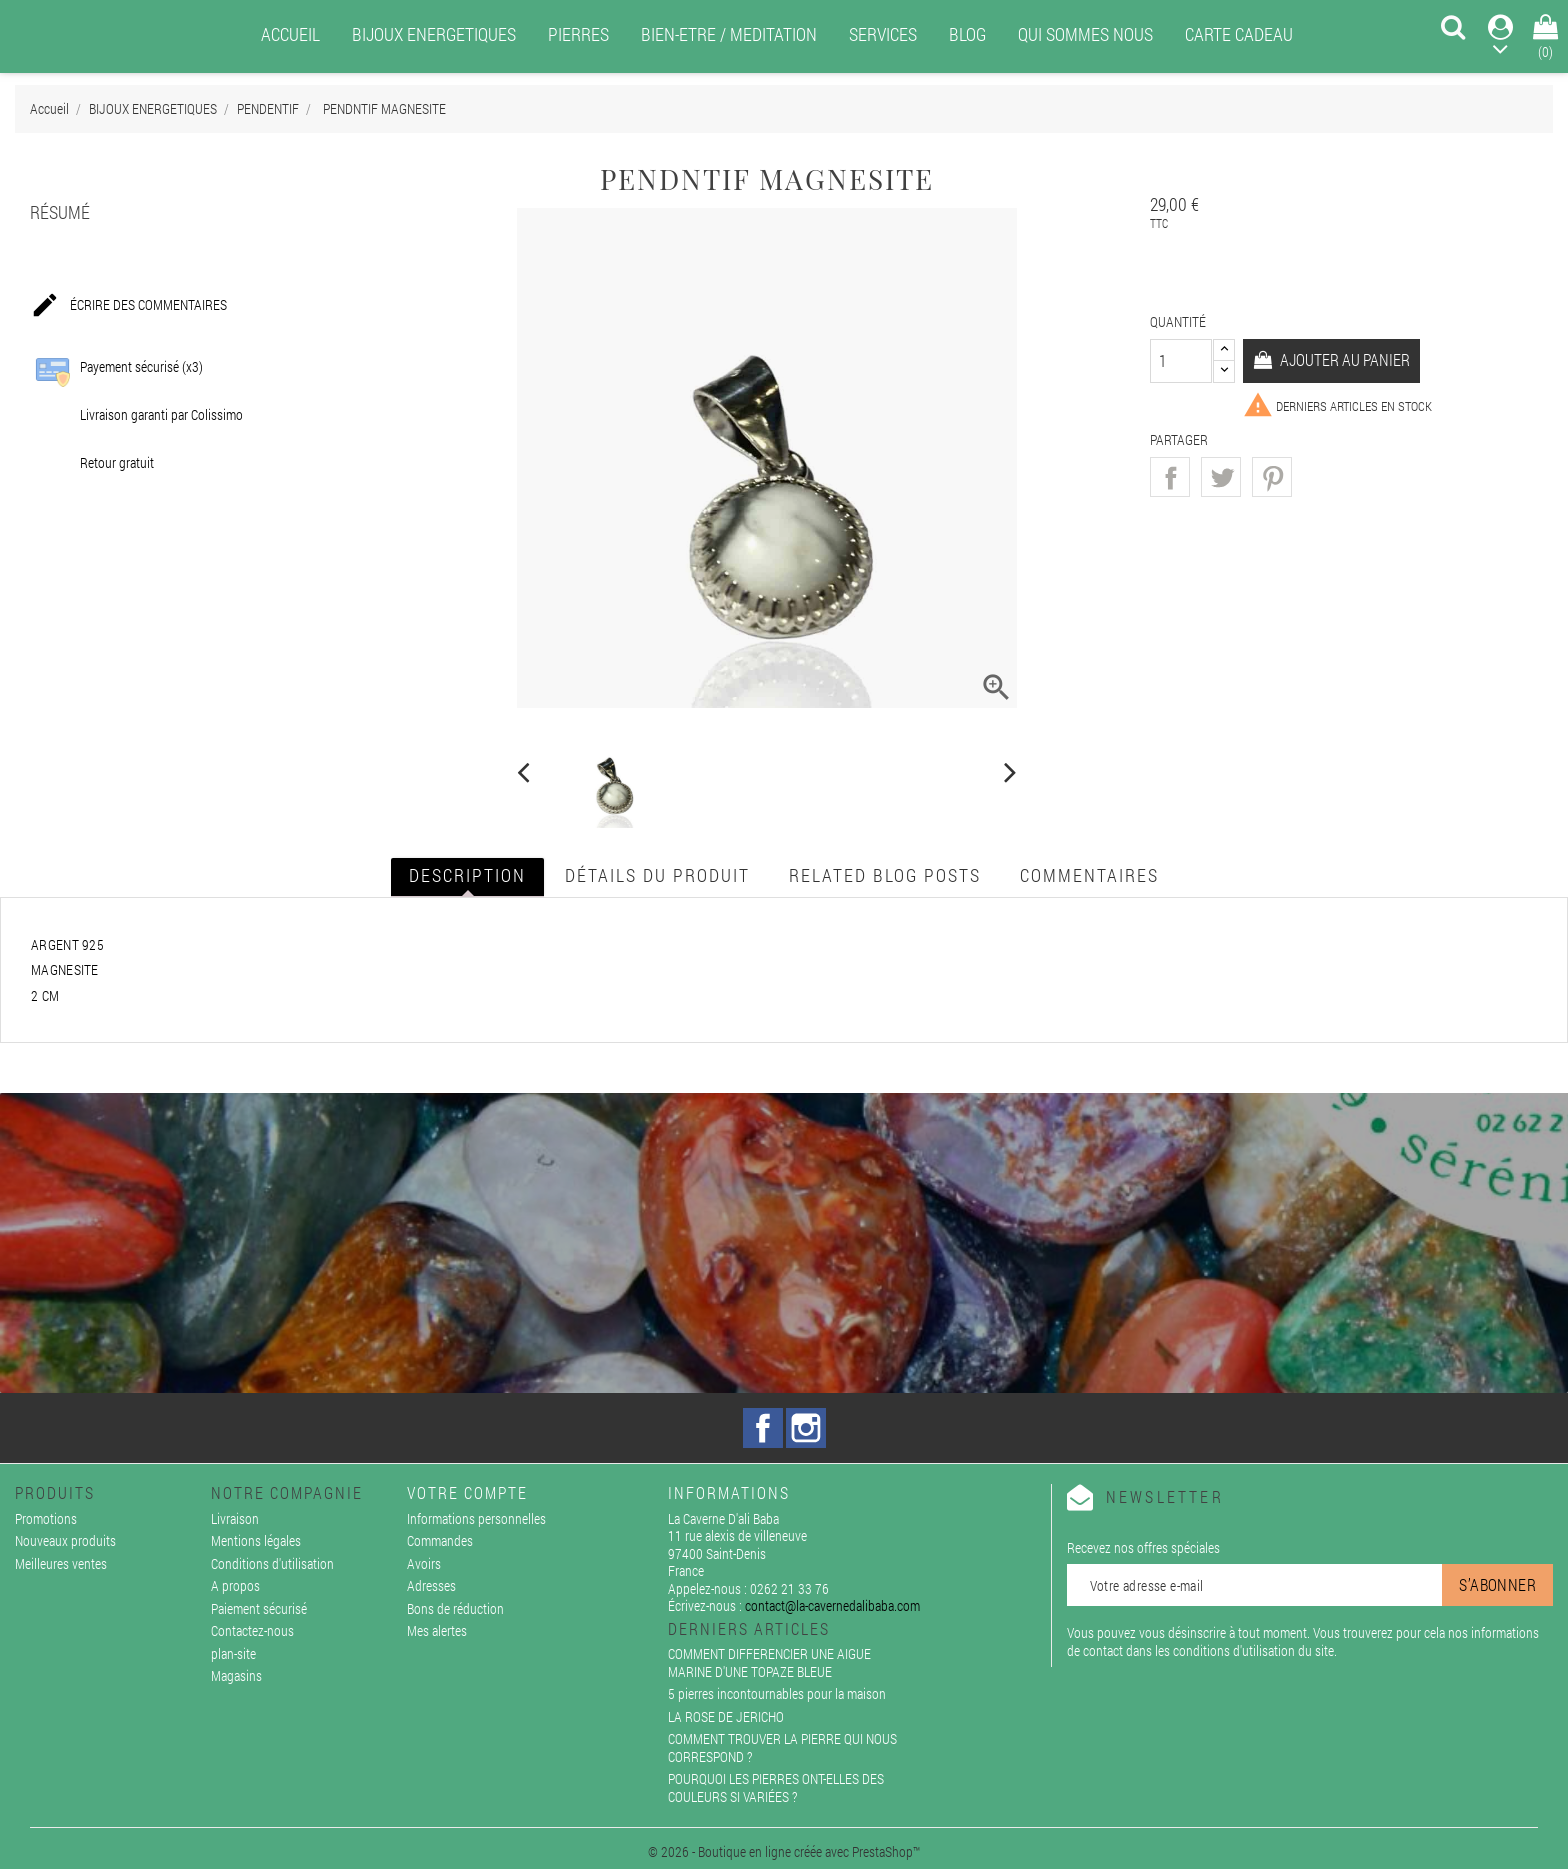  Describe the element at coordinates (1343, 359) in the screenshot. I see `Ajouter au panier` at that location.